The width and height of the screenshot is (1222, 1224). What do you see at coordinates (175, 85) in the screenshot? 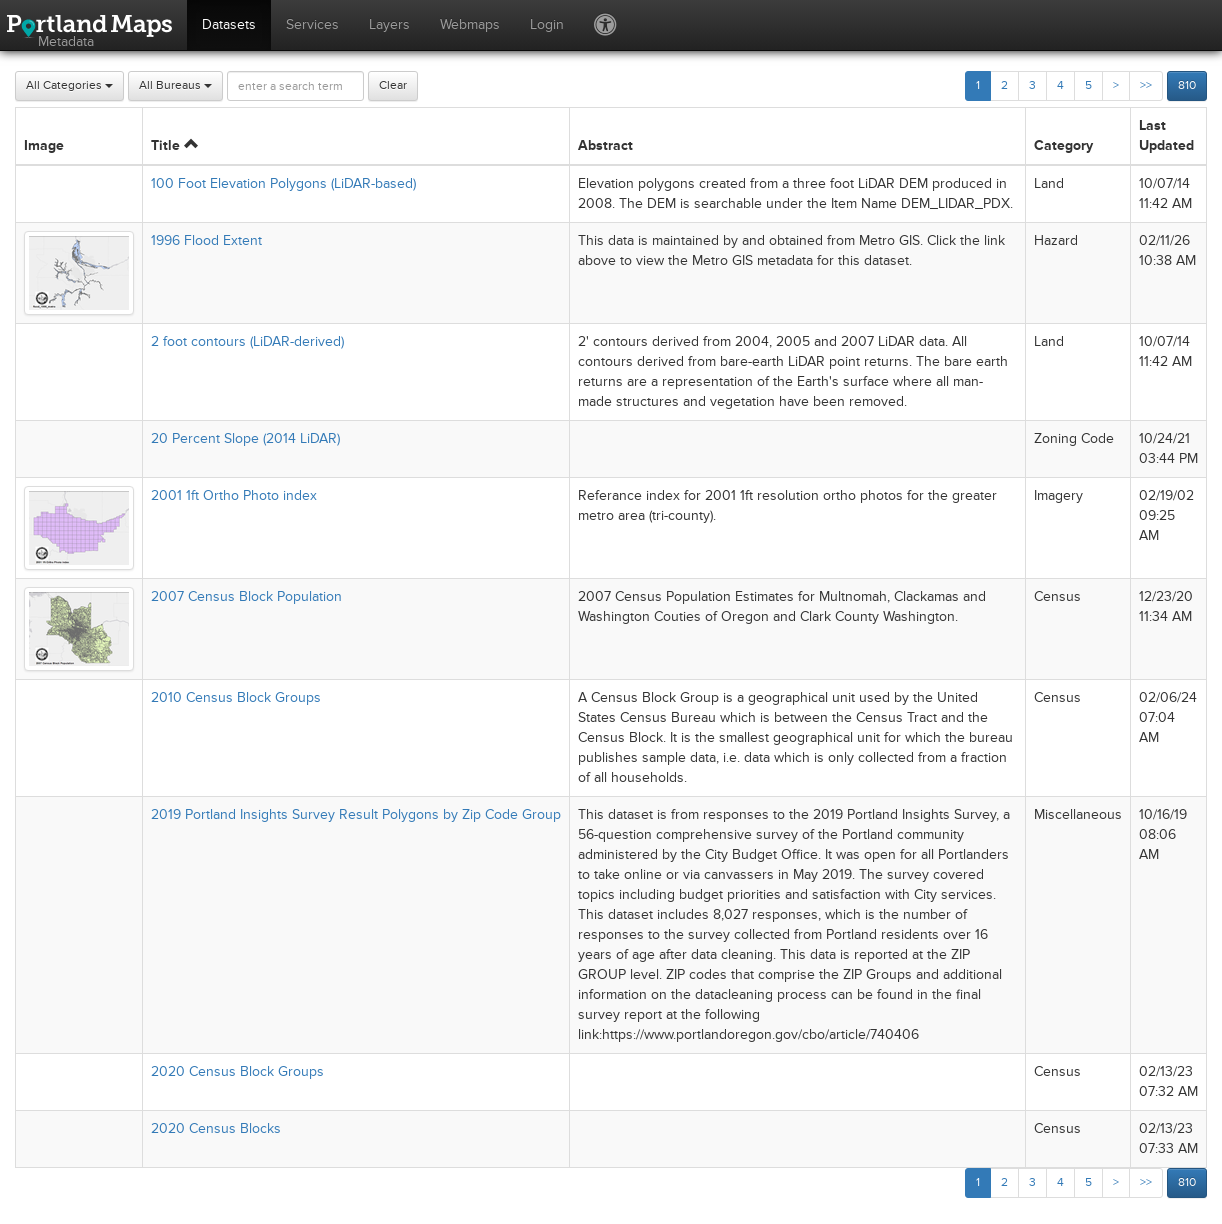
I see `All Bureaus` at bounding box center [175, 85].